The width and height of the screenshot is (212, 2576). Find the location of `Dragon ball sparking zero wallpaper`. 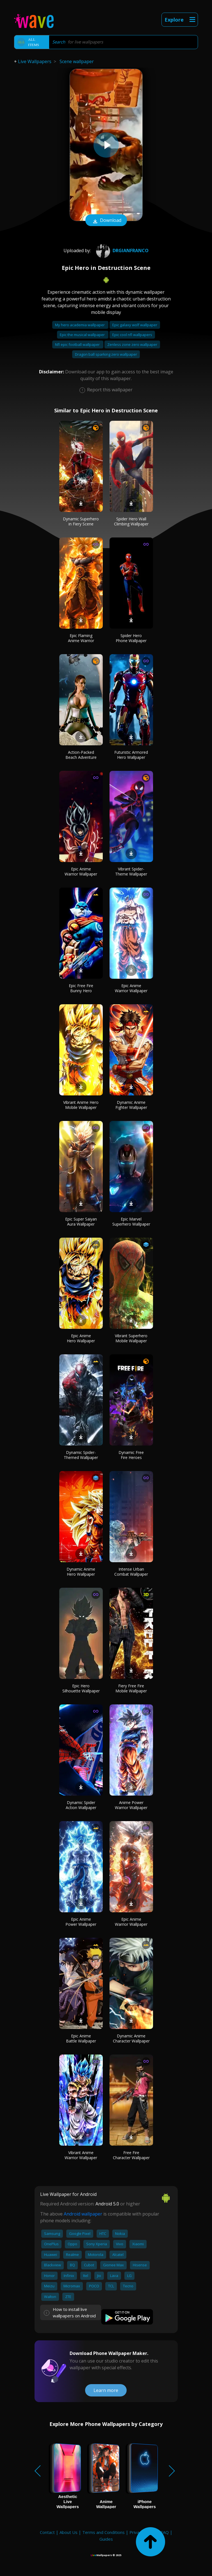

Dragon ball sparking zero wallpaper is located at coordinates (106, 354).